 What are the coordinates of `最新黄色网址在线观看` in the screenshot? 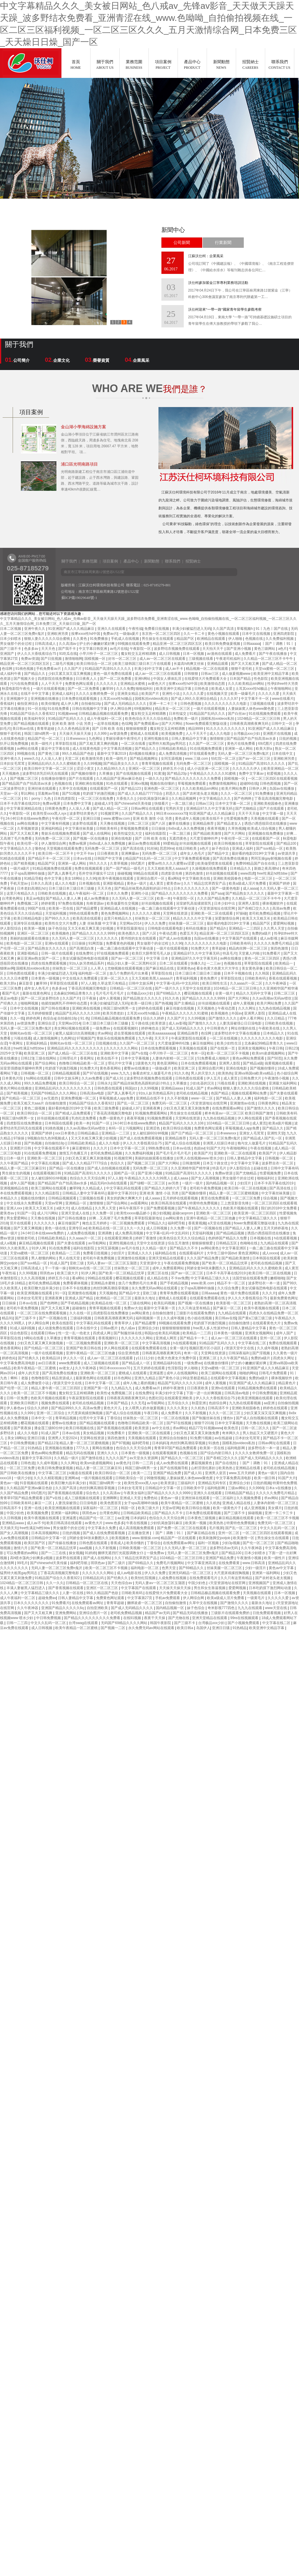 It's located at (94, 1378).